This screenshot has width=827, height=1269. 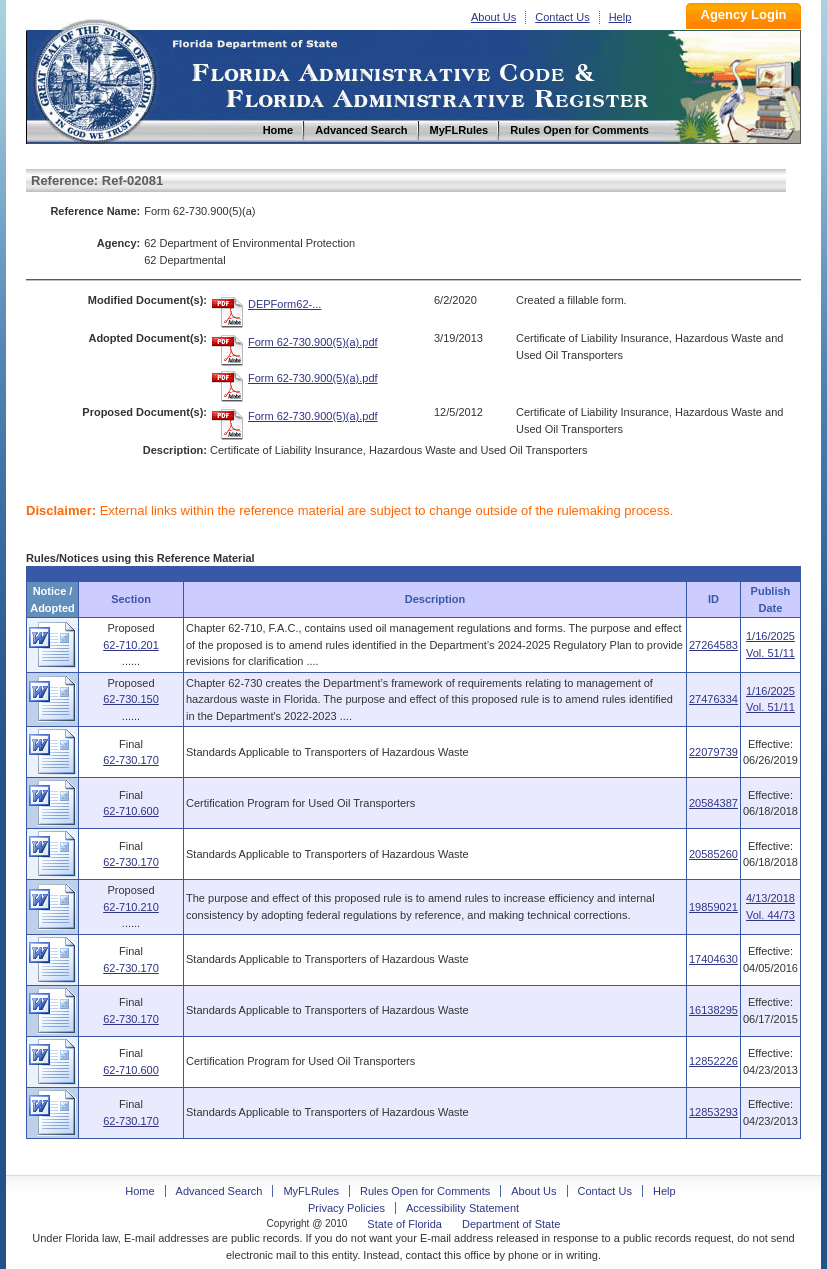 What do you see at coordinates (713, 1010) in the screenshot?
I see `16138295` at bounding box center [713, 1010].